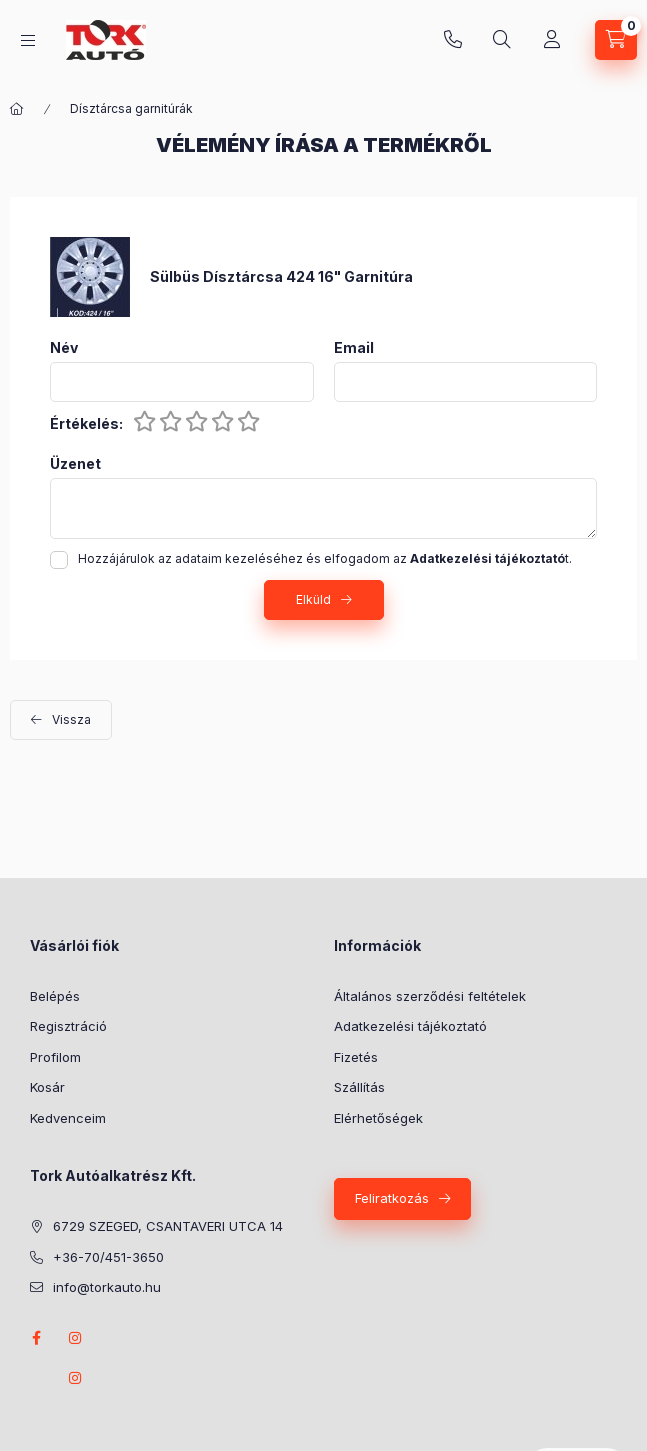 This screenshot has height=1451, width=647. I want to click on +36-70/451-3650, so click(453, 40).